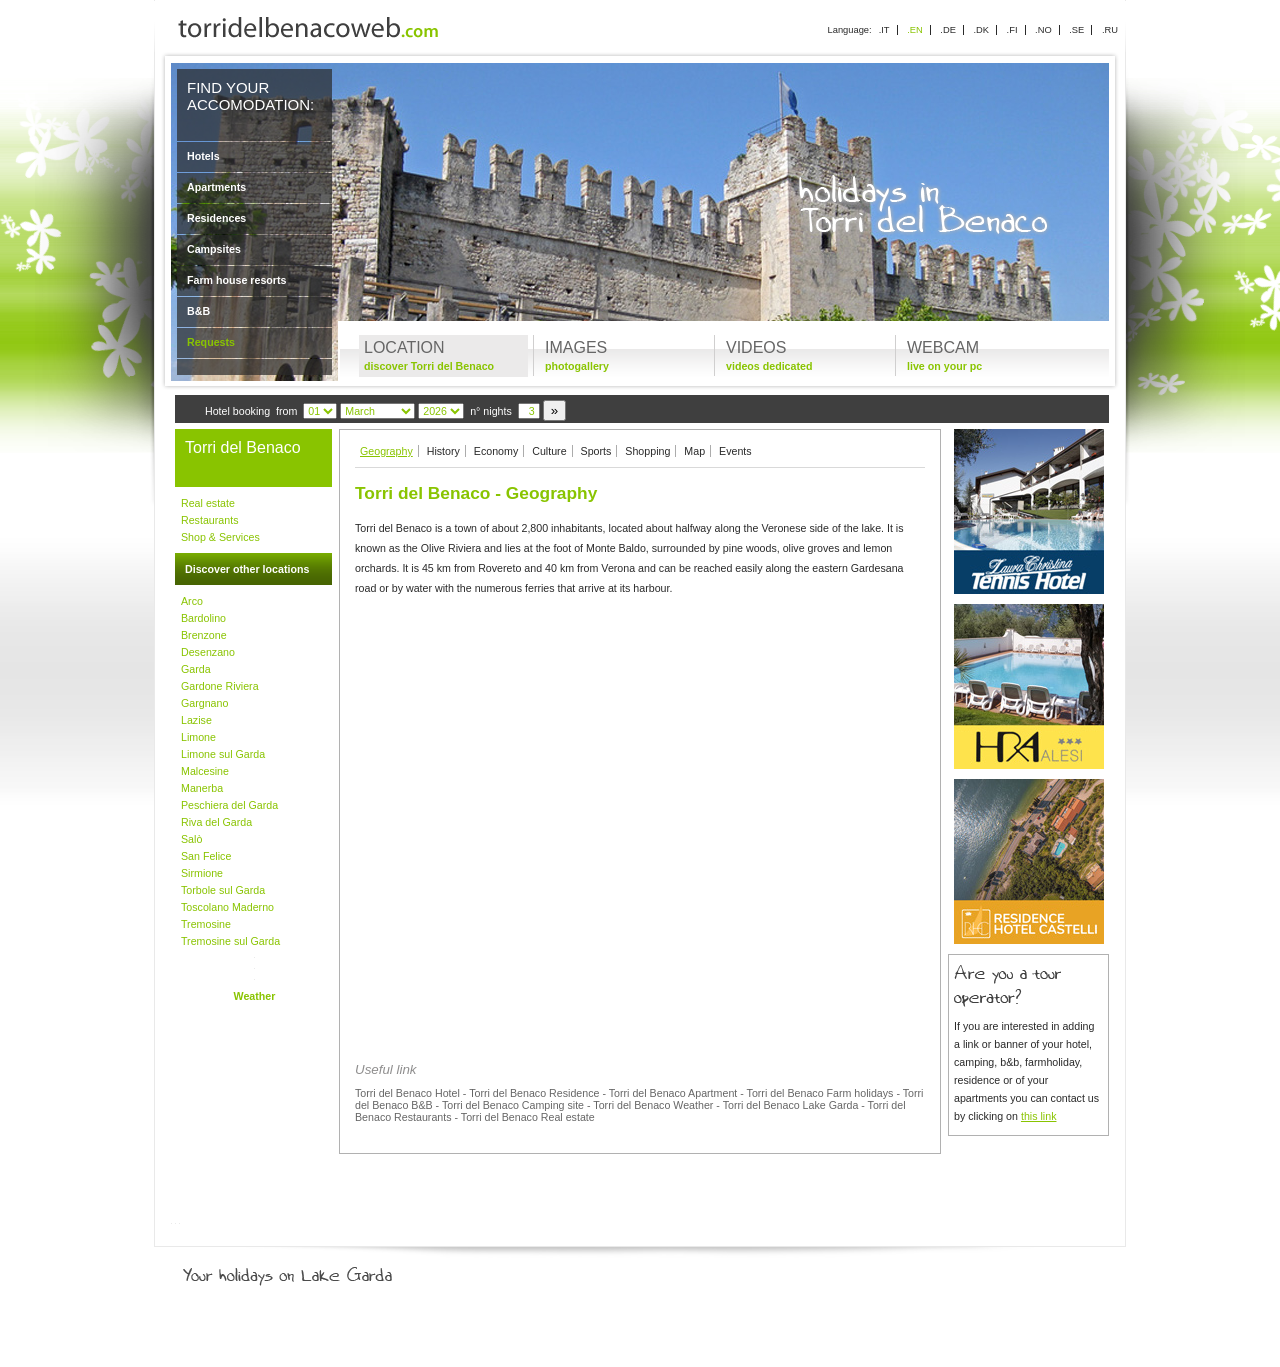  Describe the element at coordinates (229, 805) in the screenshot. I see `Peschiera del Garda` at that location.